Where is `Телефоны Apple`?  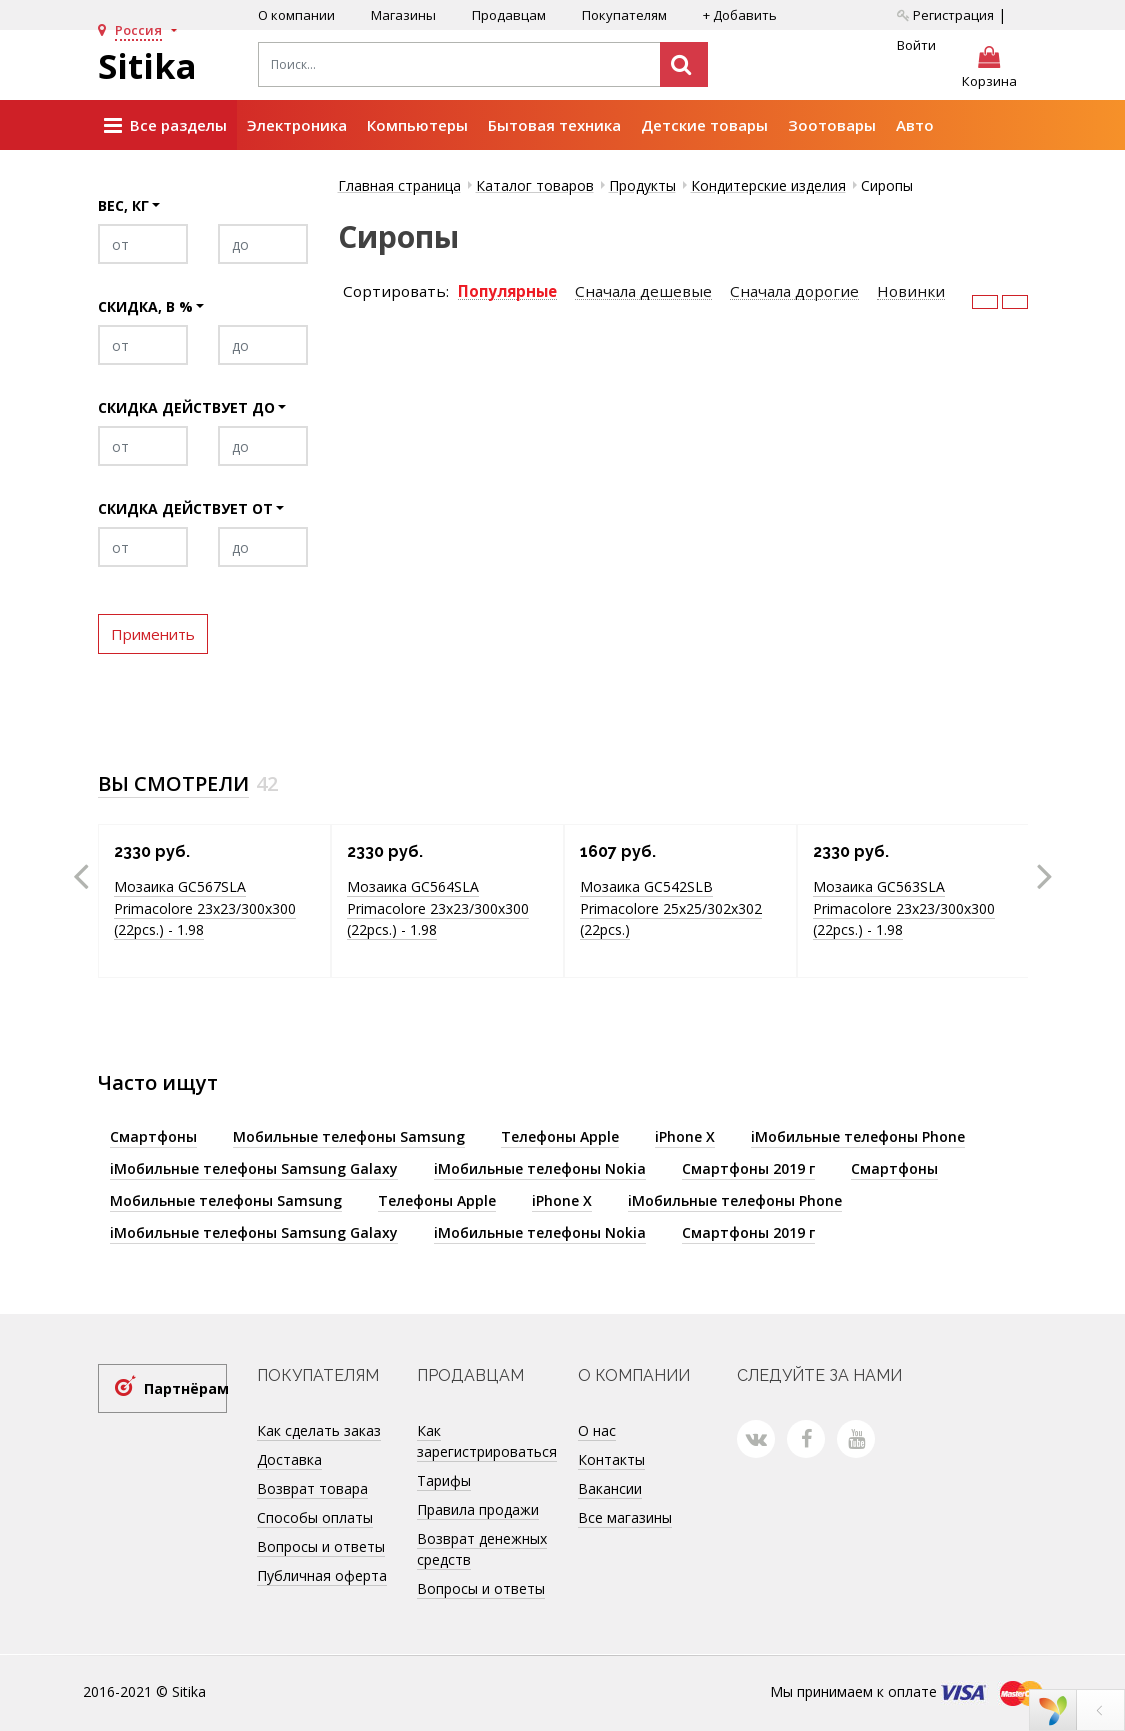
Телефоны Apple is located at coordinates (560, 1136).